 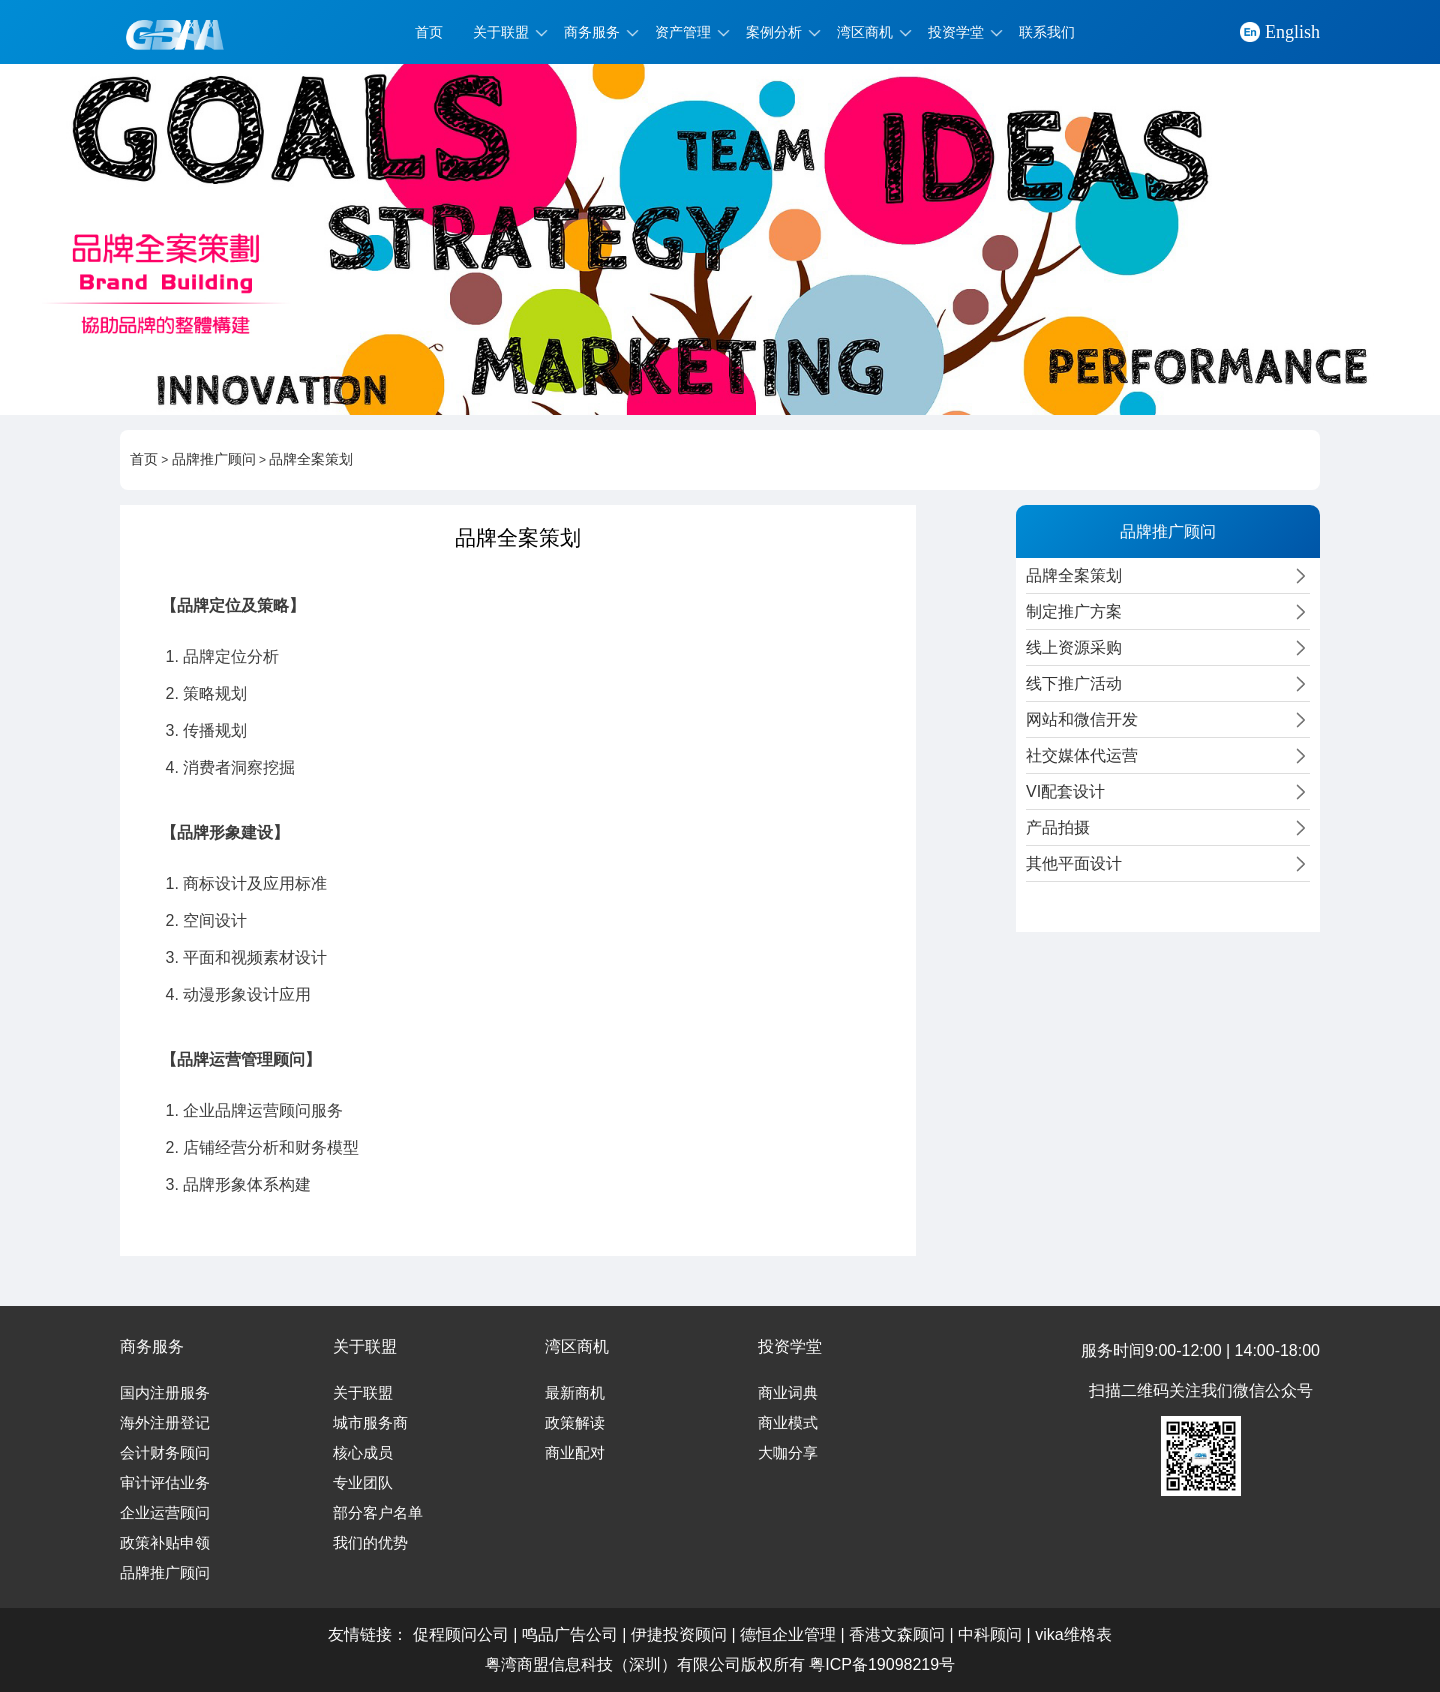 What do you see at coordinates (165, 1423) in the screenshot?
I see `海外注册登记` at bounding box center [165, 1423].